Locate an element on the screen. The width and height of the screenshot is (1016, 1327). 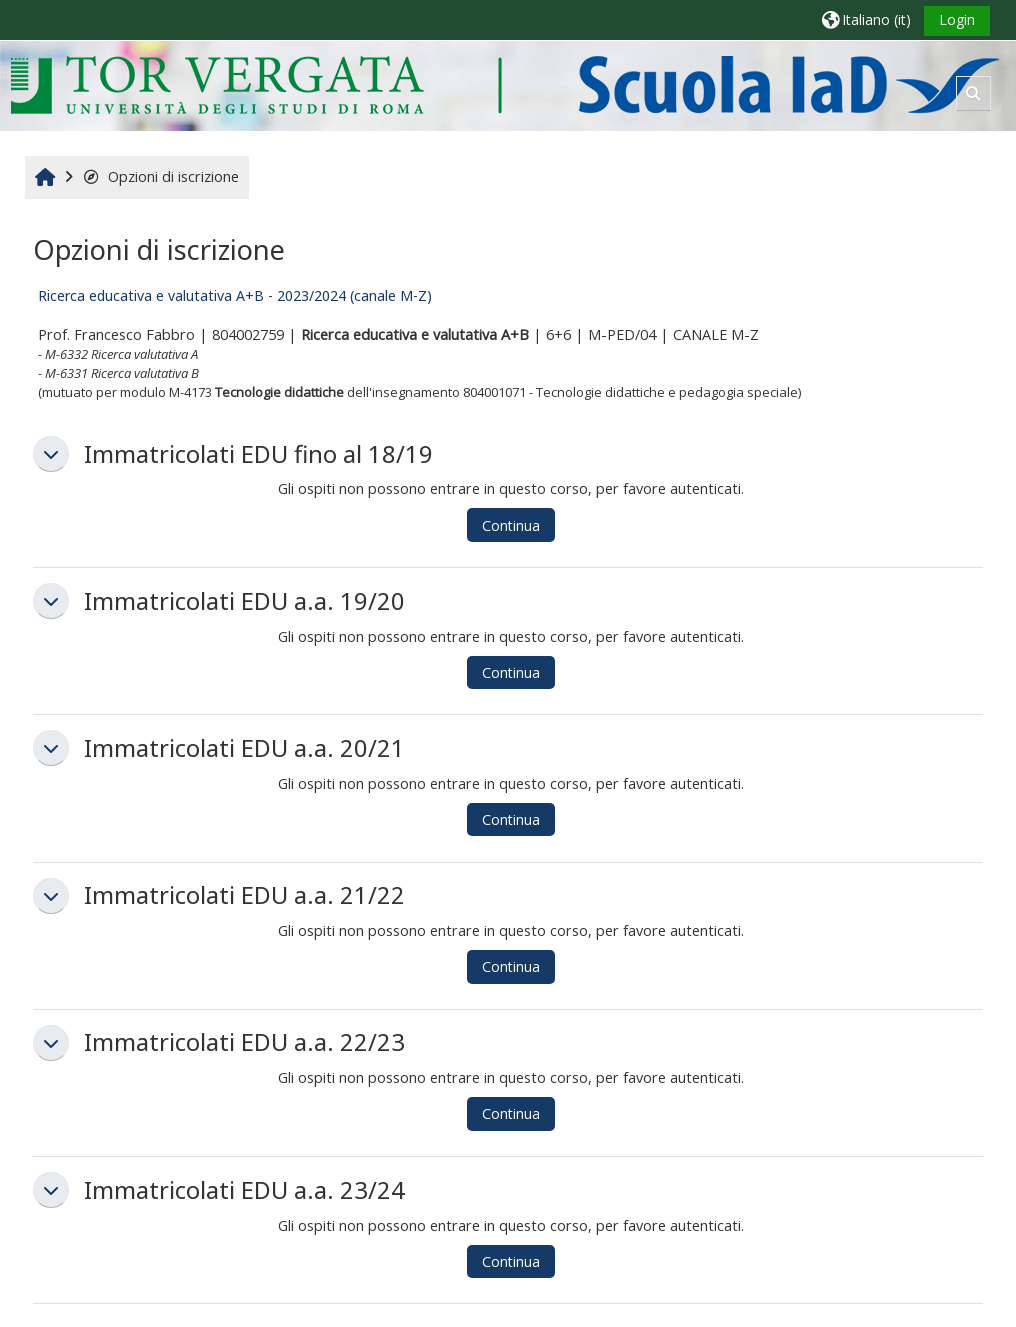
Continua is located at coordinates (511, 525).